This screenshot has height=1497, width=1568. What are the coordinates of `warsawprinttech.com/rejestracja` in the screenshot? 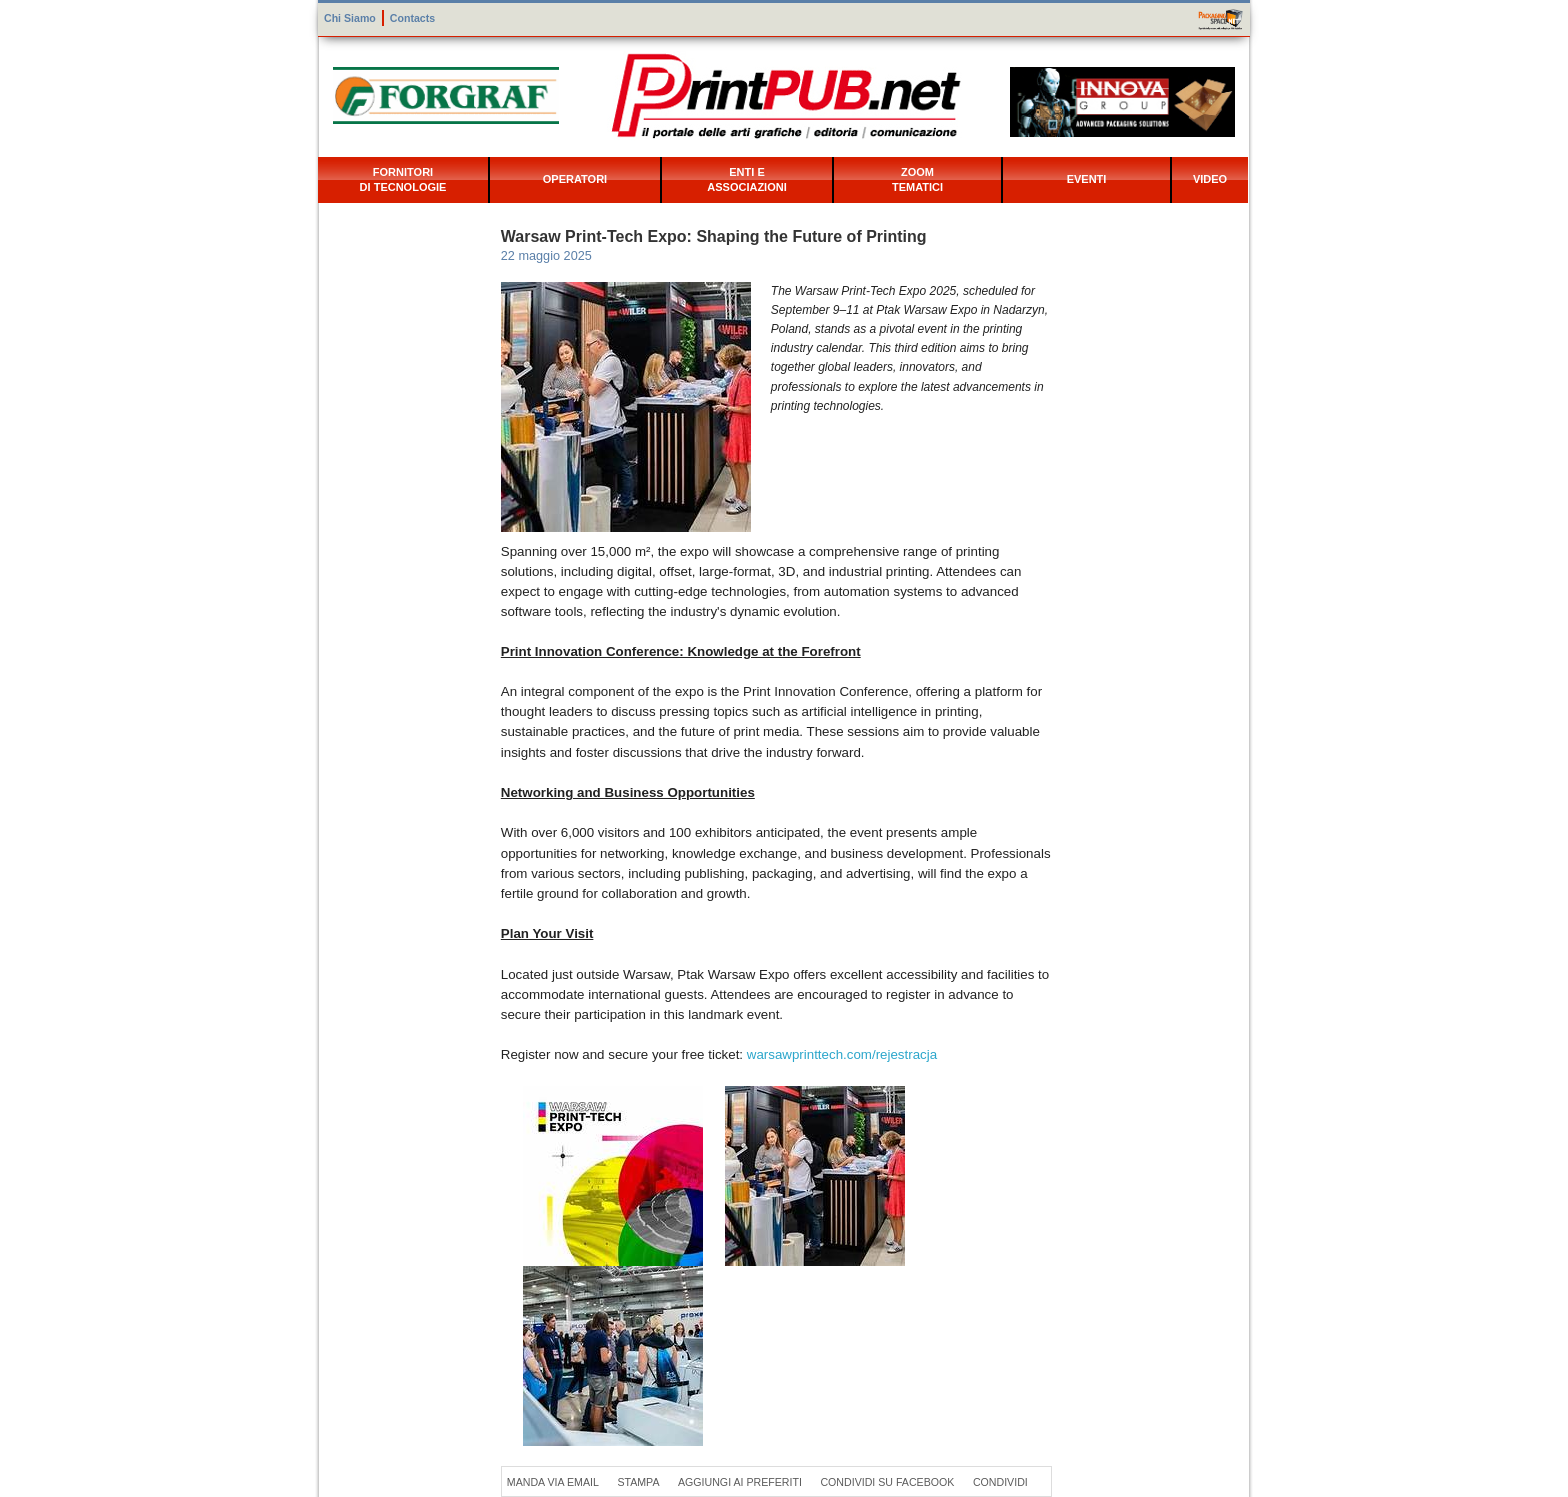 It's located at (842, 1054).